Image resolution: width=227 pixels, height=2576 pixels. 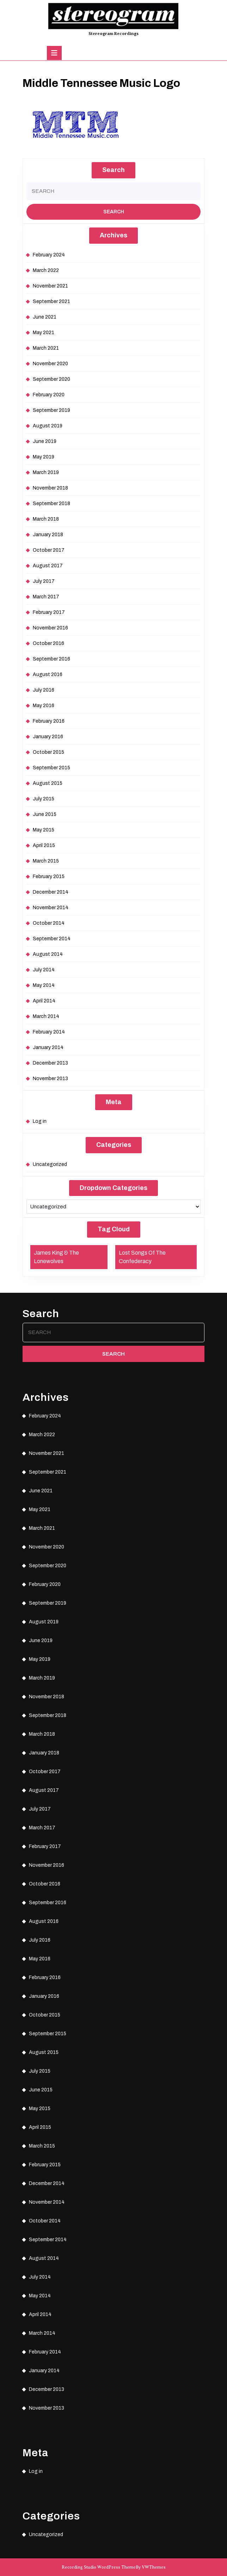 What do you see at coordinates (49, 394) in the screenshot?
I see `February 2020` at bounding box center [49, 394].